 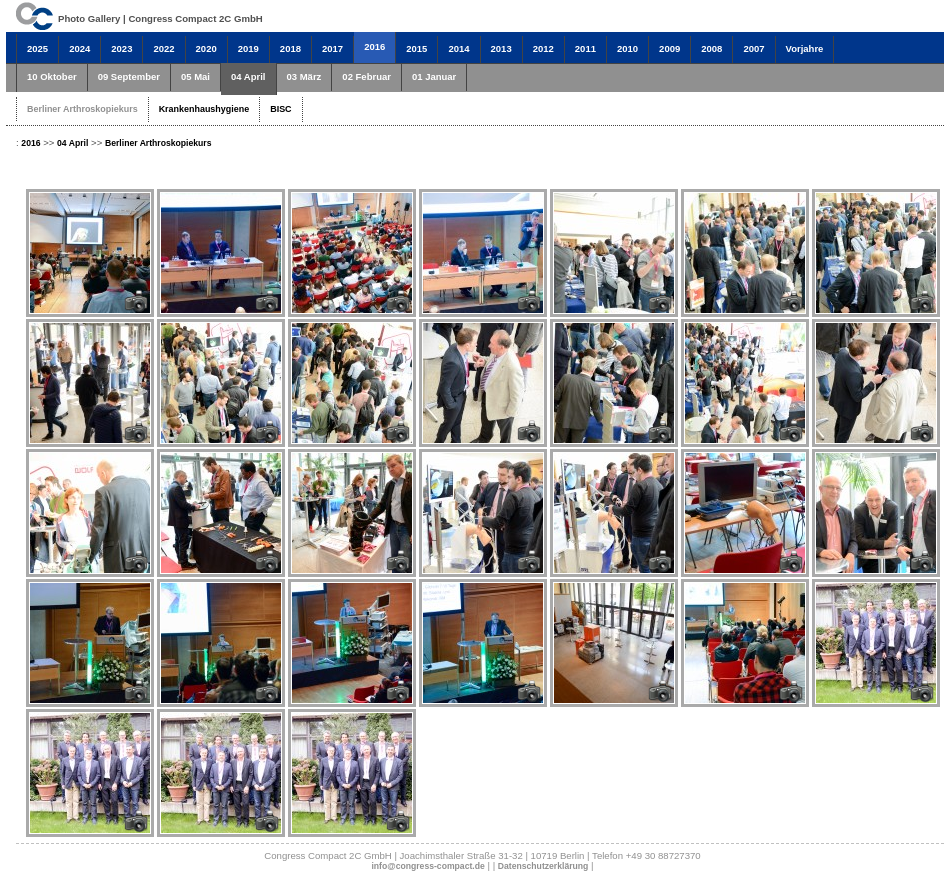 I want to click on 2019, so click(x=248, y=48).